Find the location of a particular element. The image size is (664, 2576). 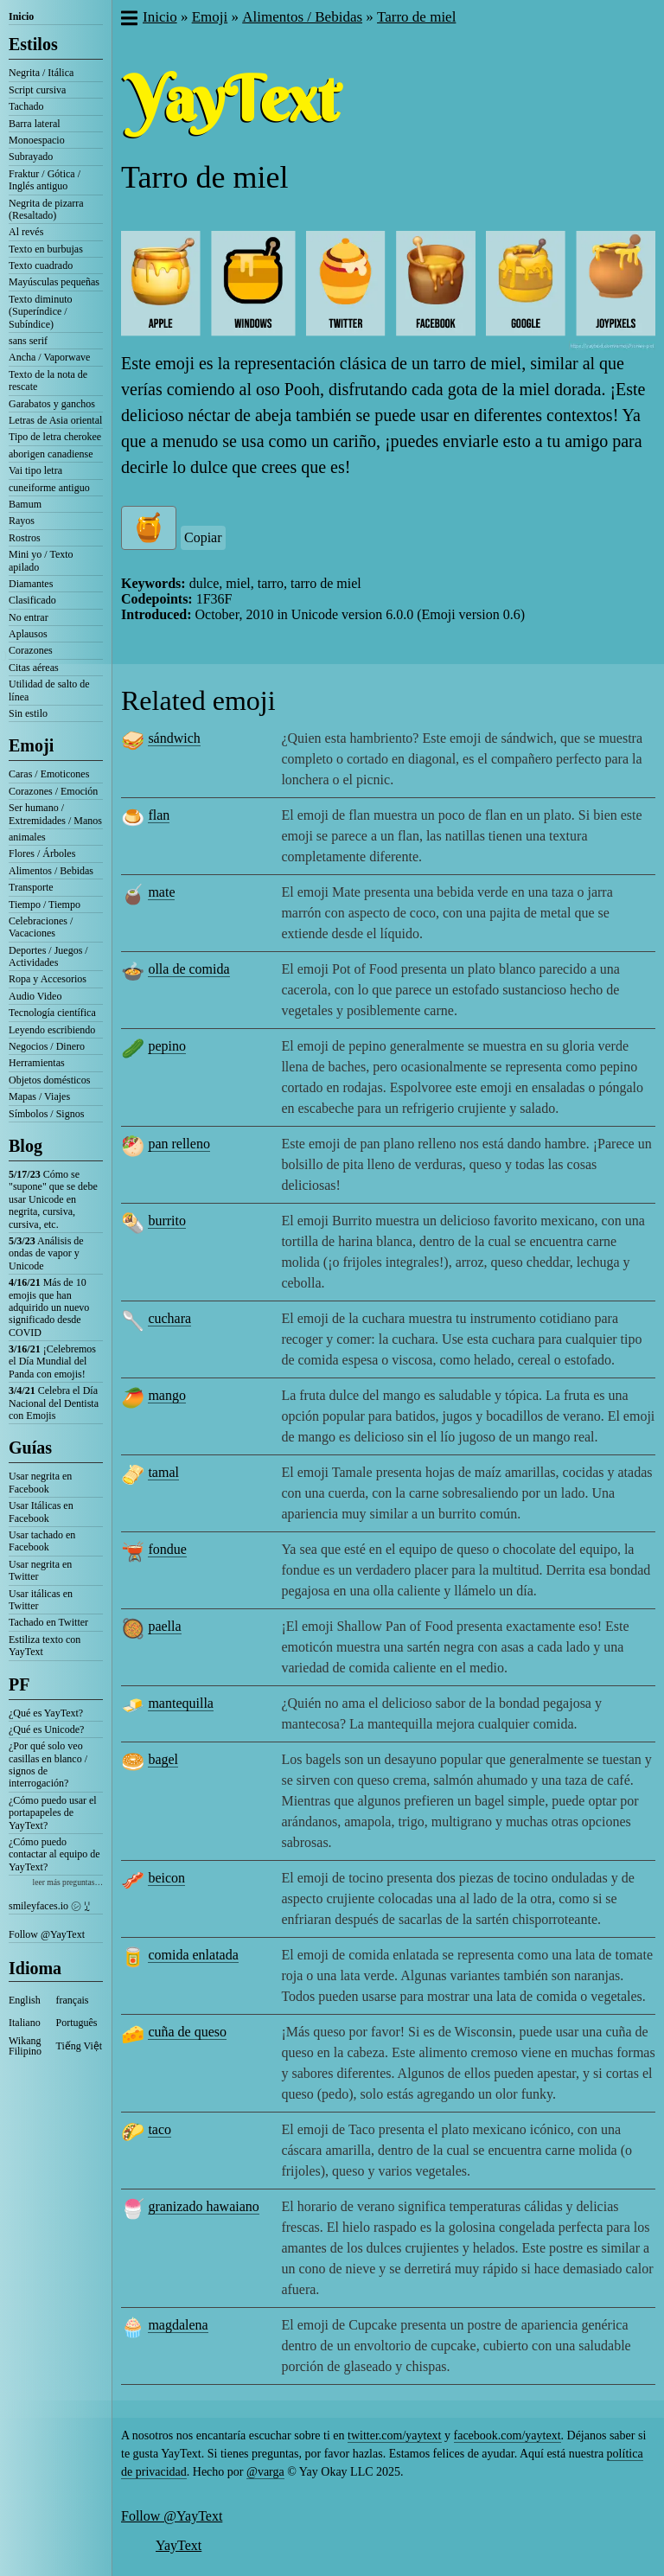

Caras / Emoticones is located at coordinates (49, 774).